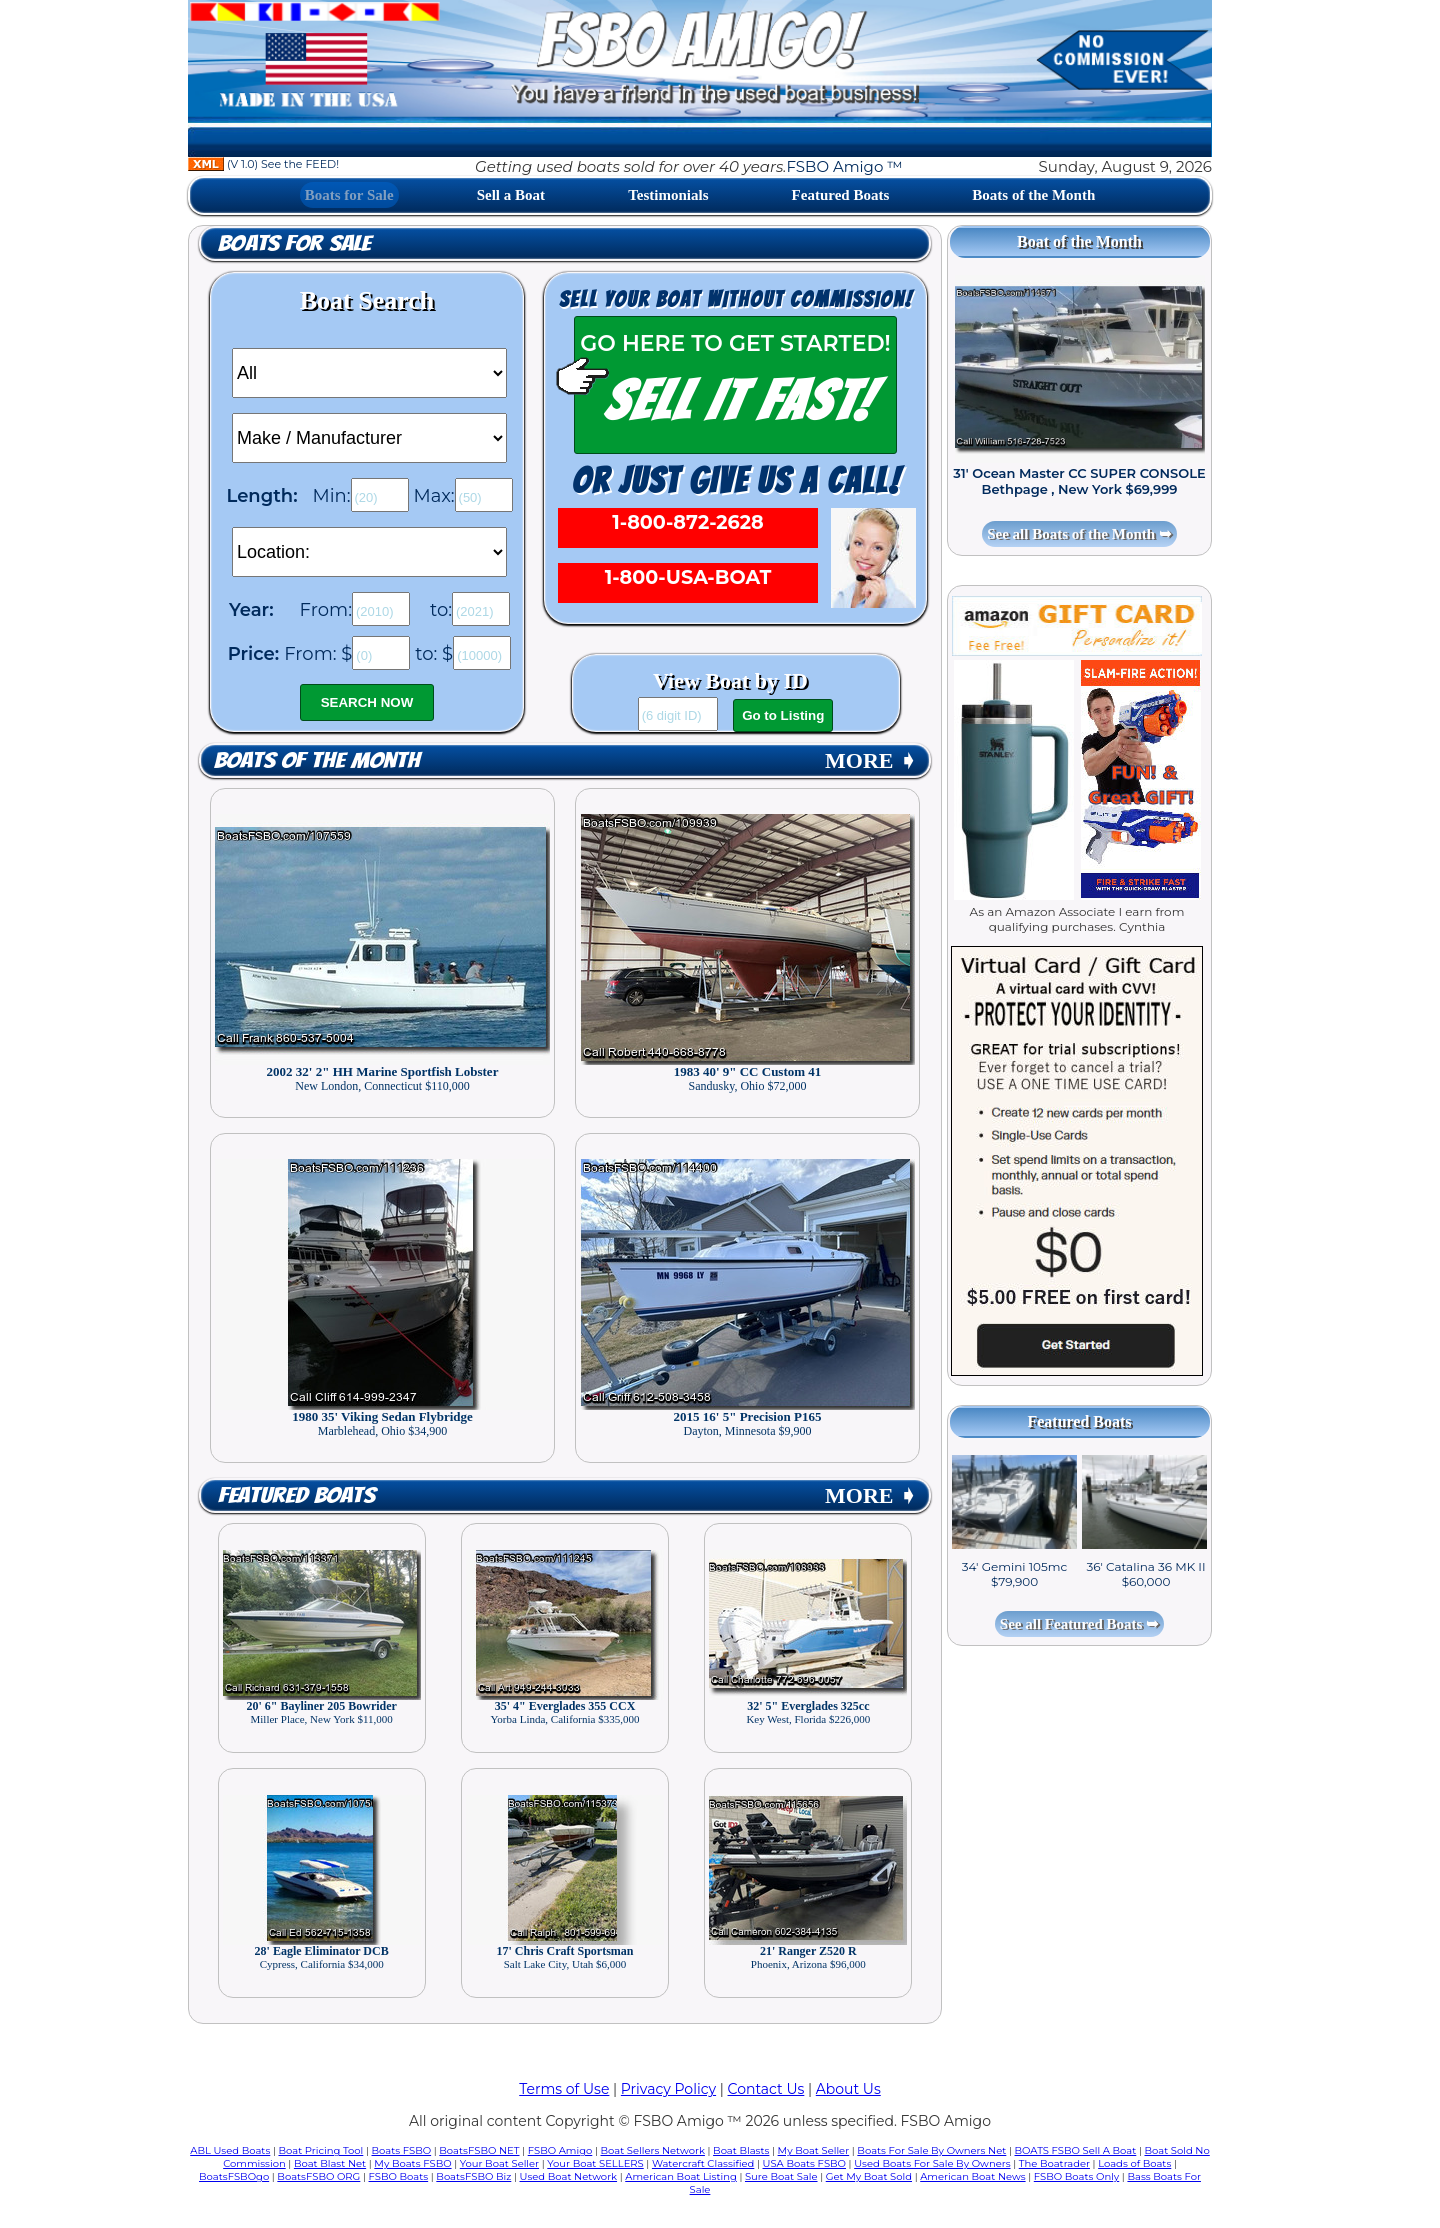 The height and width of the screenshot is (2228, 1440). I want to click on Loads of Boats, so click(1134, 2163).